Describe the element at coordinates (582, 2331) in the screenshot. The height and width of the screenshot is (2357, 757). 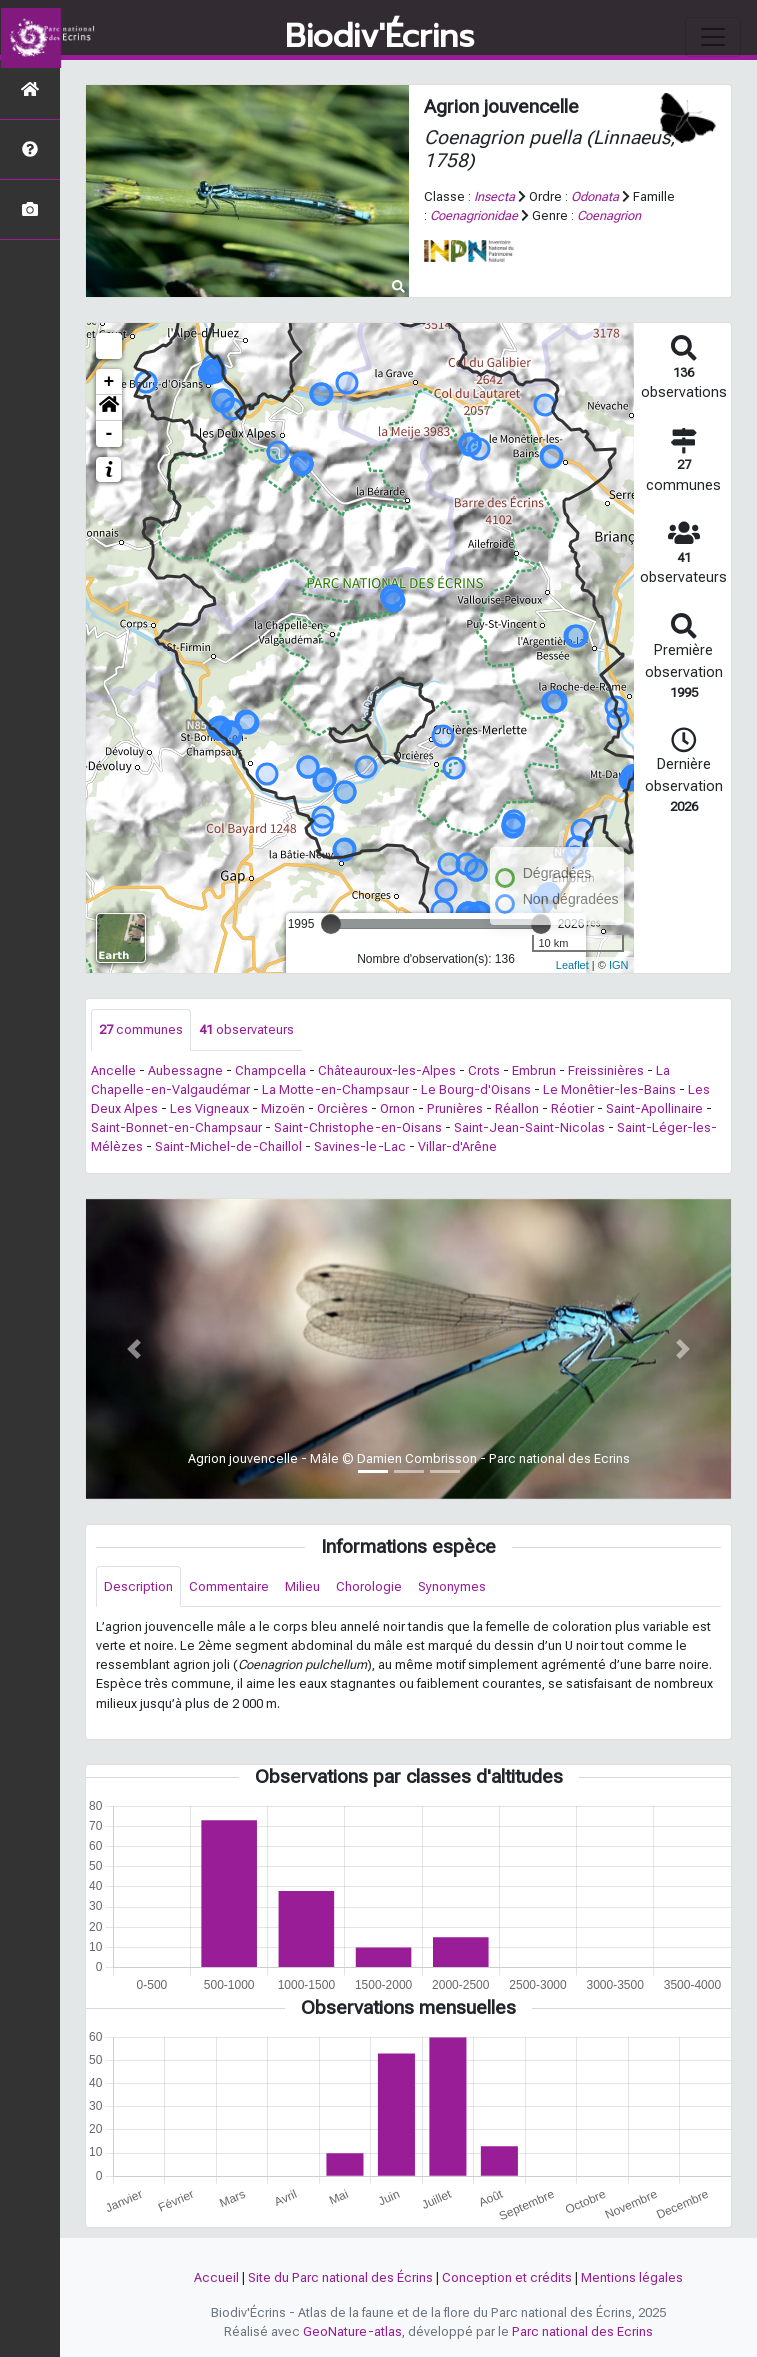
I see `Parc national des Ecrins` at that location.